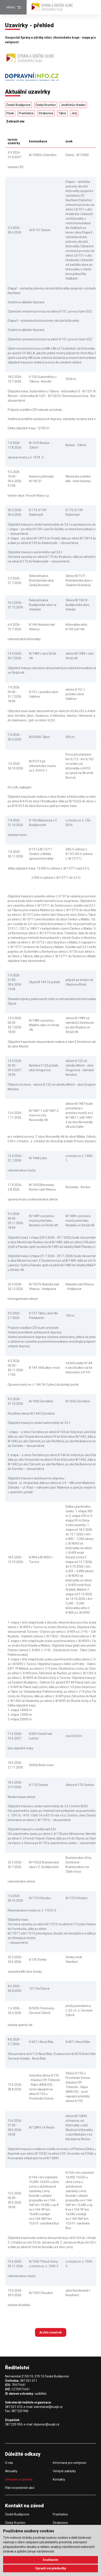 The image size is (101, 2576). What do you see at coordinates (46, 2424) in the screenshot?
I see `dispecer@susjk.cz` at bounding box center [46, 2424].